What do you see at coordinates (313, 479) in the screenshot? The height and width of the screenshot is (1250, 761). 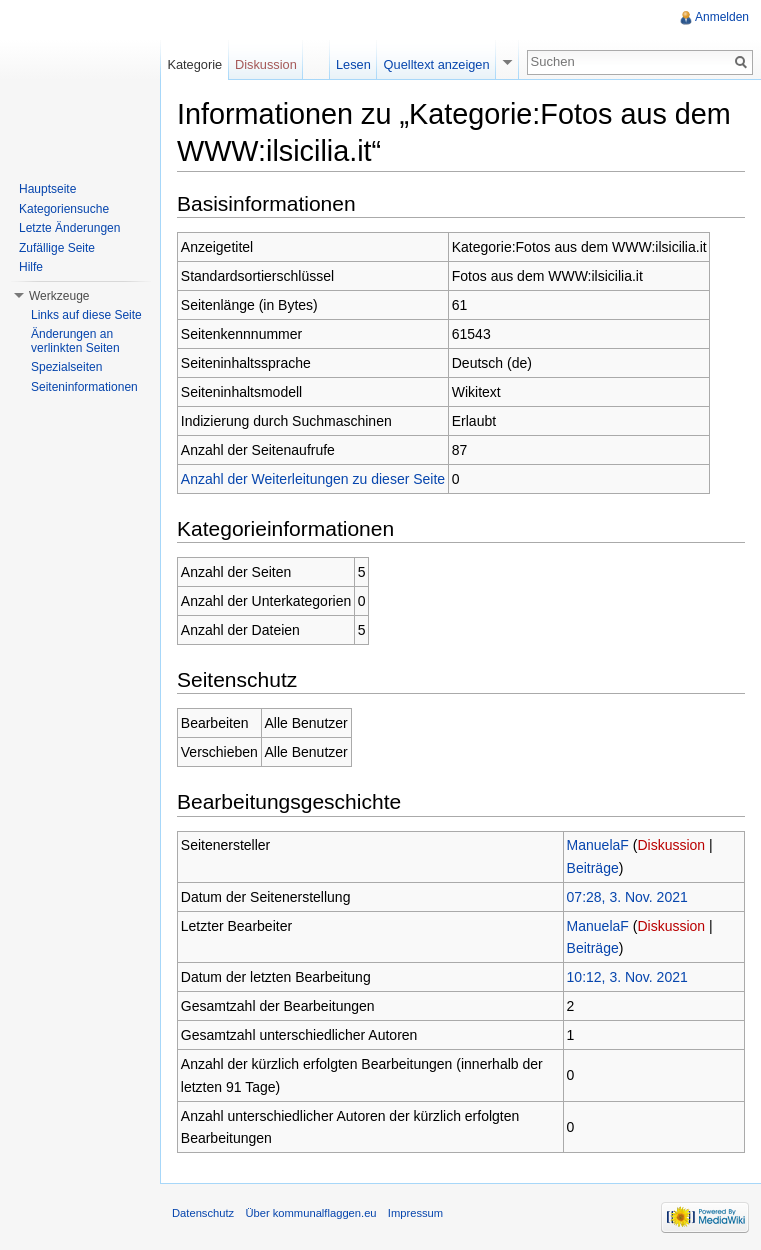 I see `Anzahl der Weiterleitungen zu dieser Seite` at bounding box center [313, 479].